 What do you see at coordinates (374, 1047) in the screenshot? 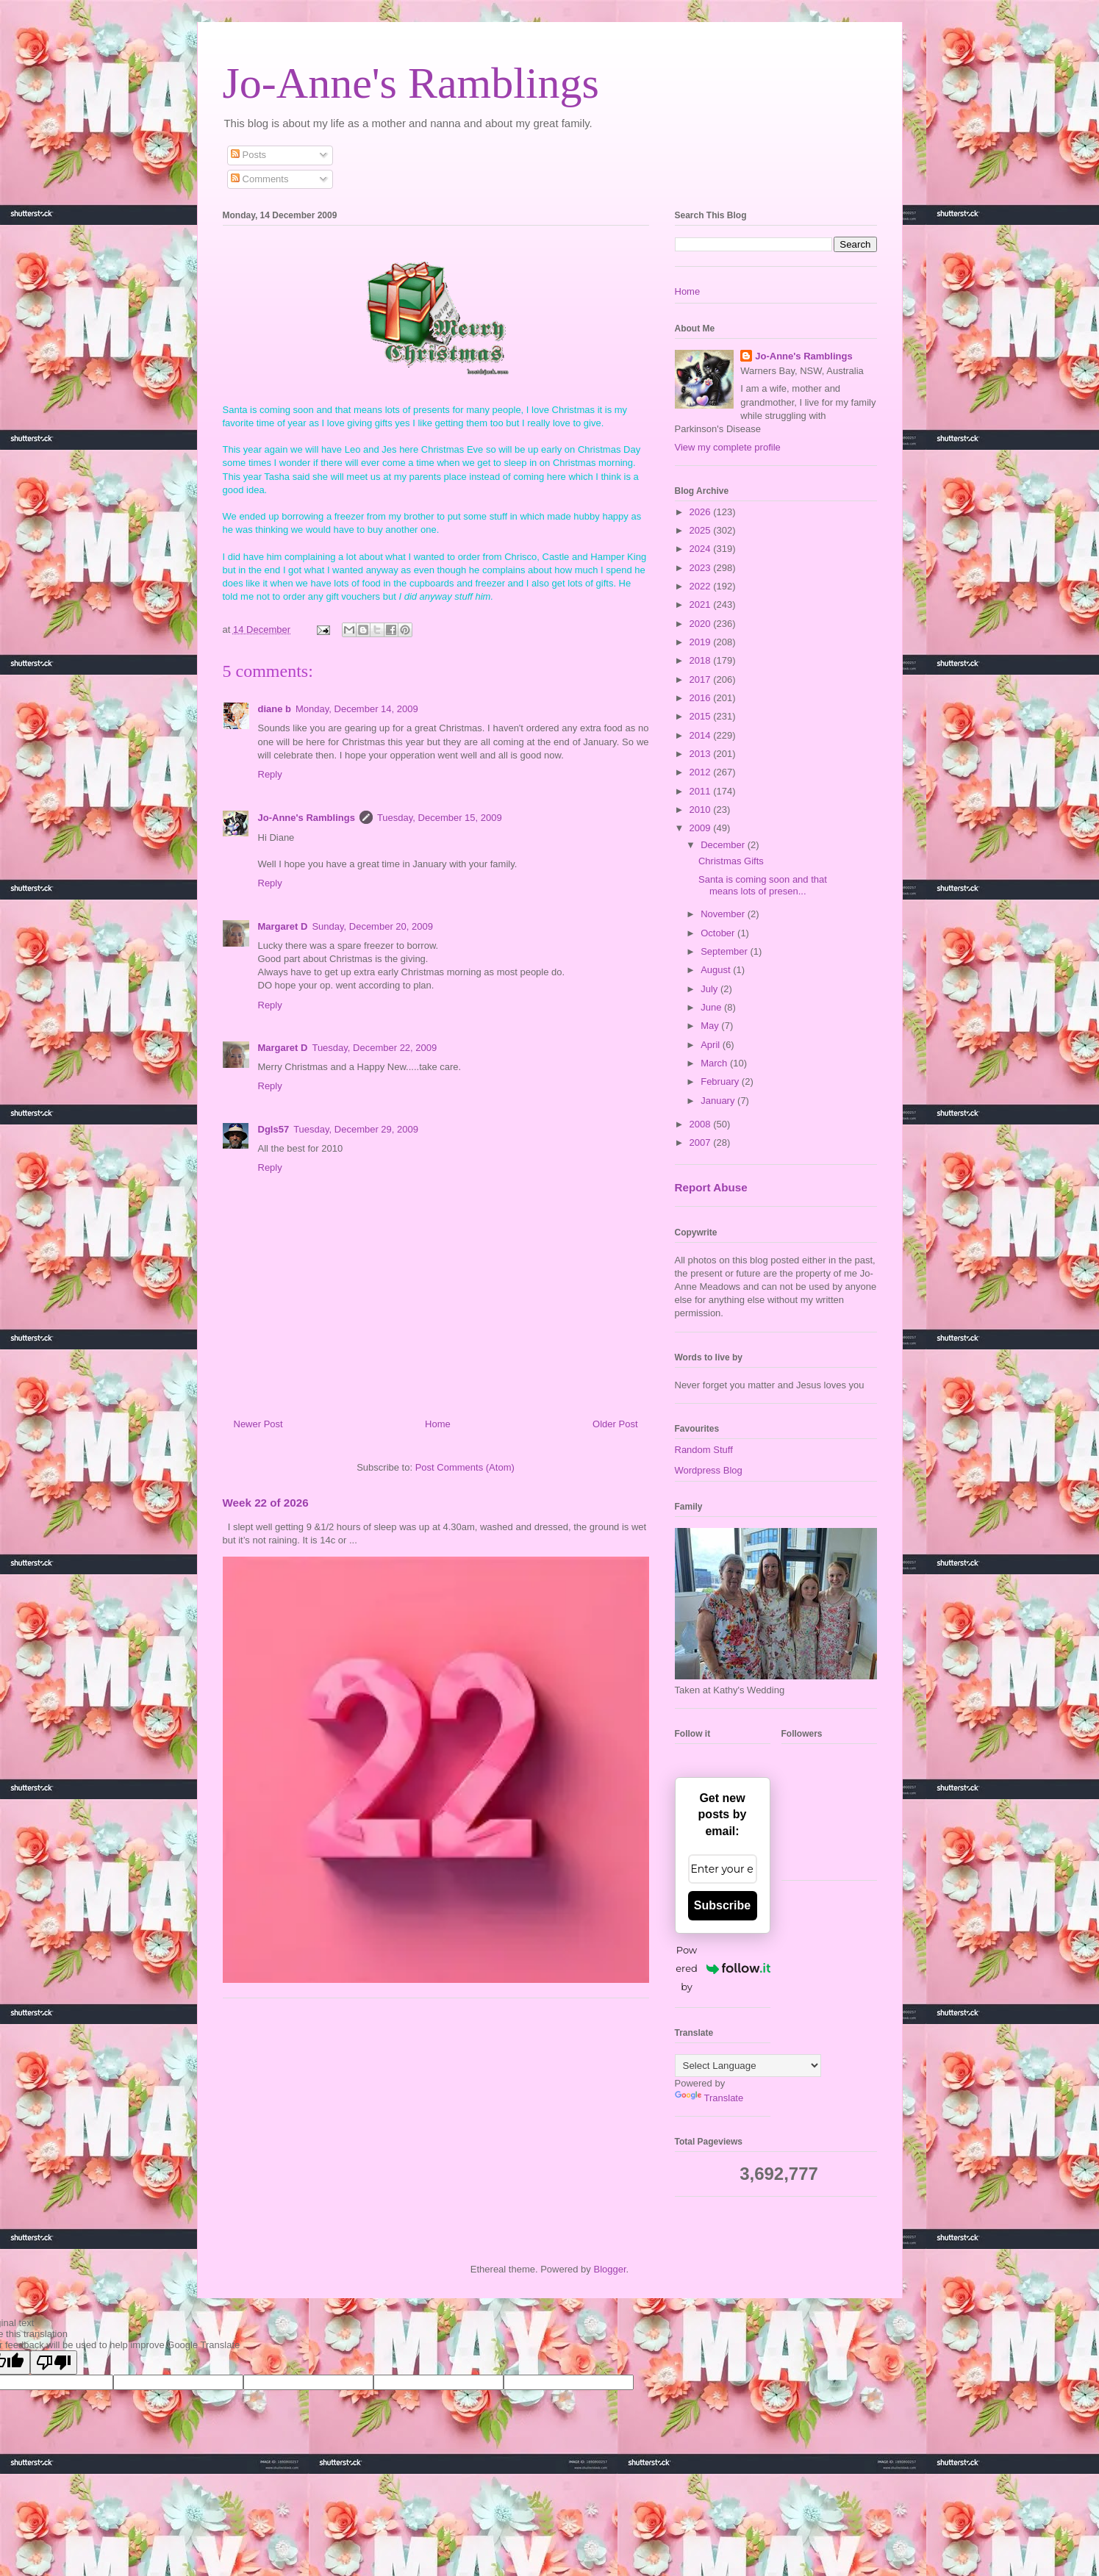
I see `Tuesday, December 22, 2009` at bounding box center [374, 1047].